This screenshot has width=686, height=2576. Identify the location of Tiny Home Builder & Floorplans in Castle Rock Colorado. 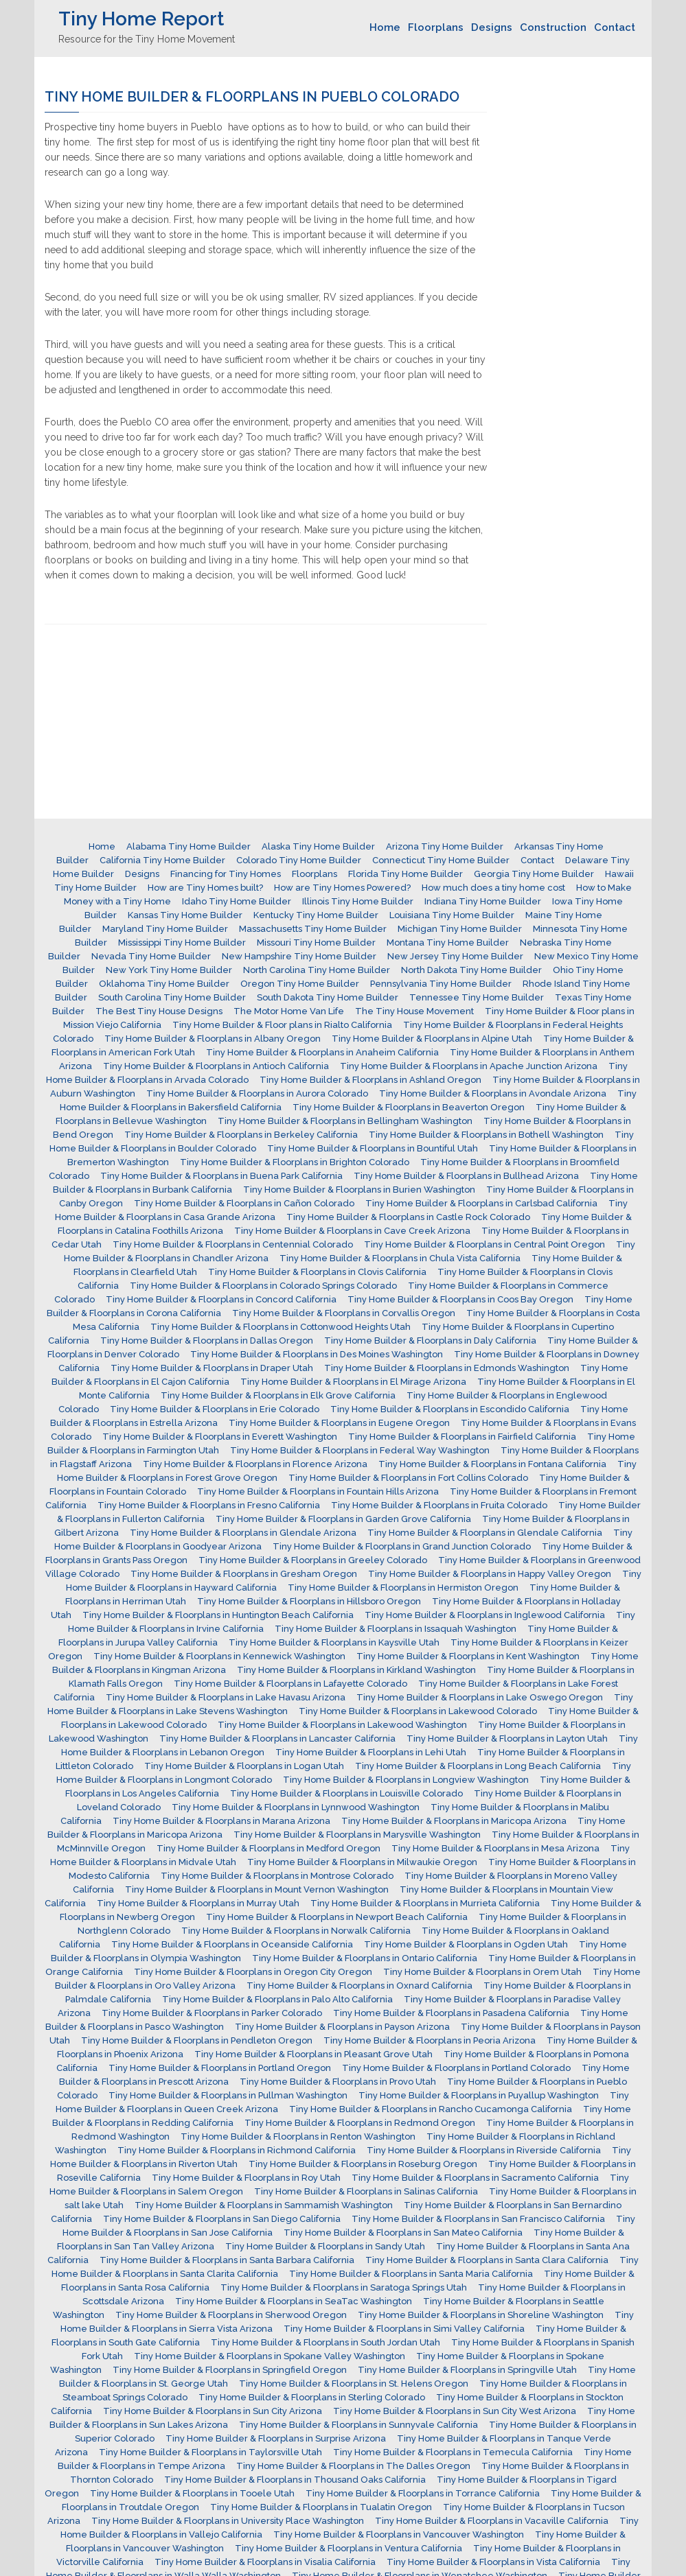
(408, 1217).